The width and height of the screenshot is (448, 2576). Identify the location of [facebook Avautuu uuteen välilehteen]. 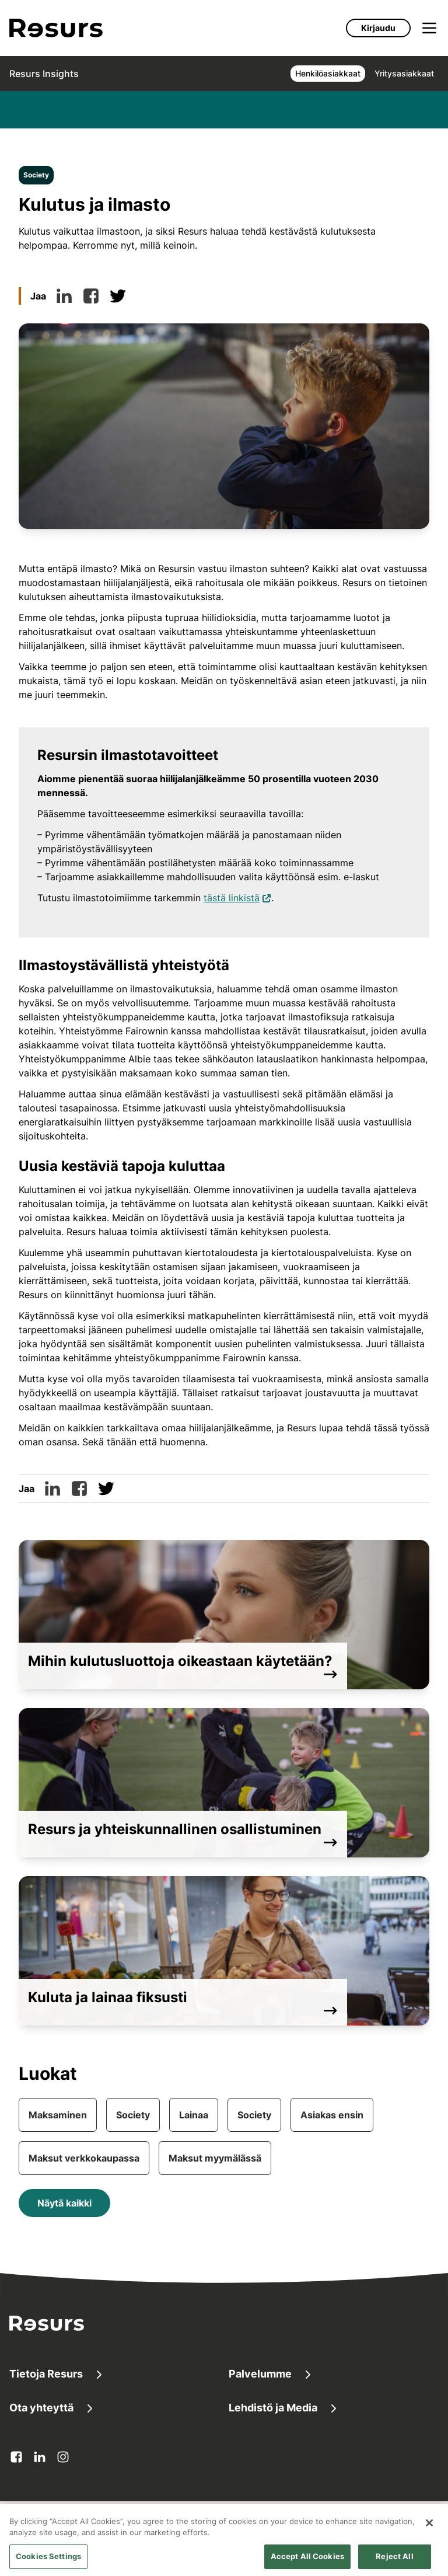
(16, 2457).